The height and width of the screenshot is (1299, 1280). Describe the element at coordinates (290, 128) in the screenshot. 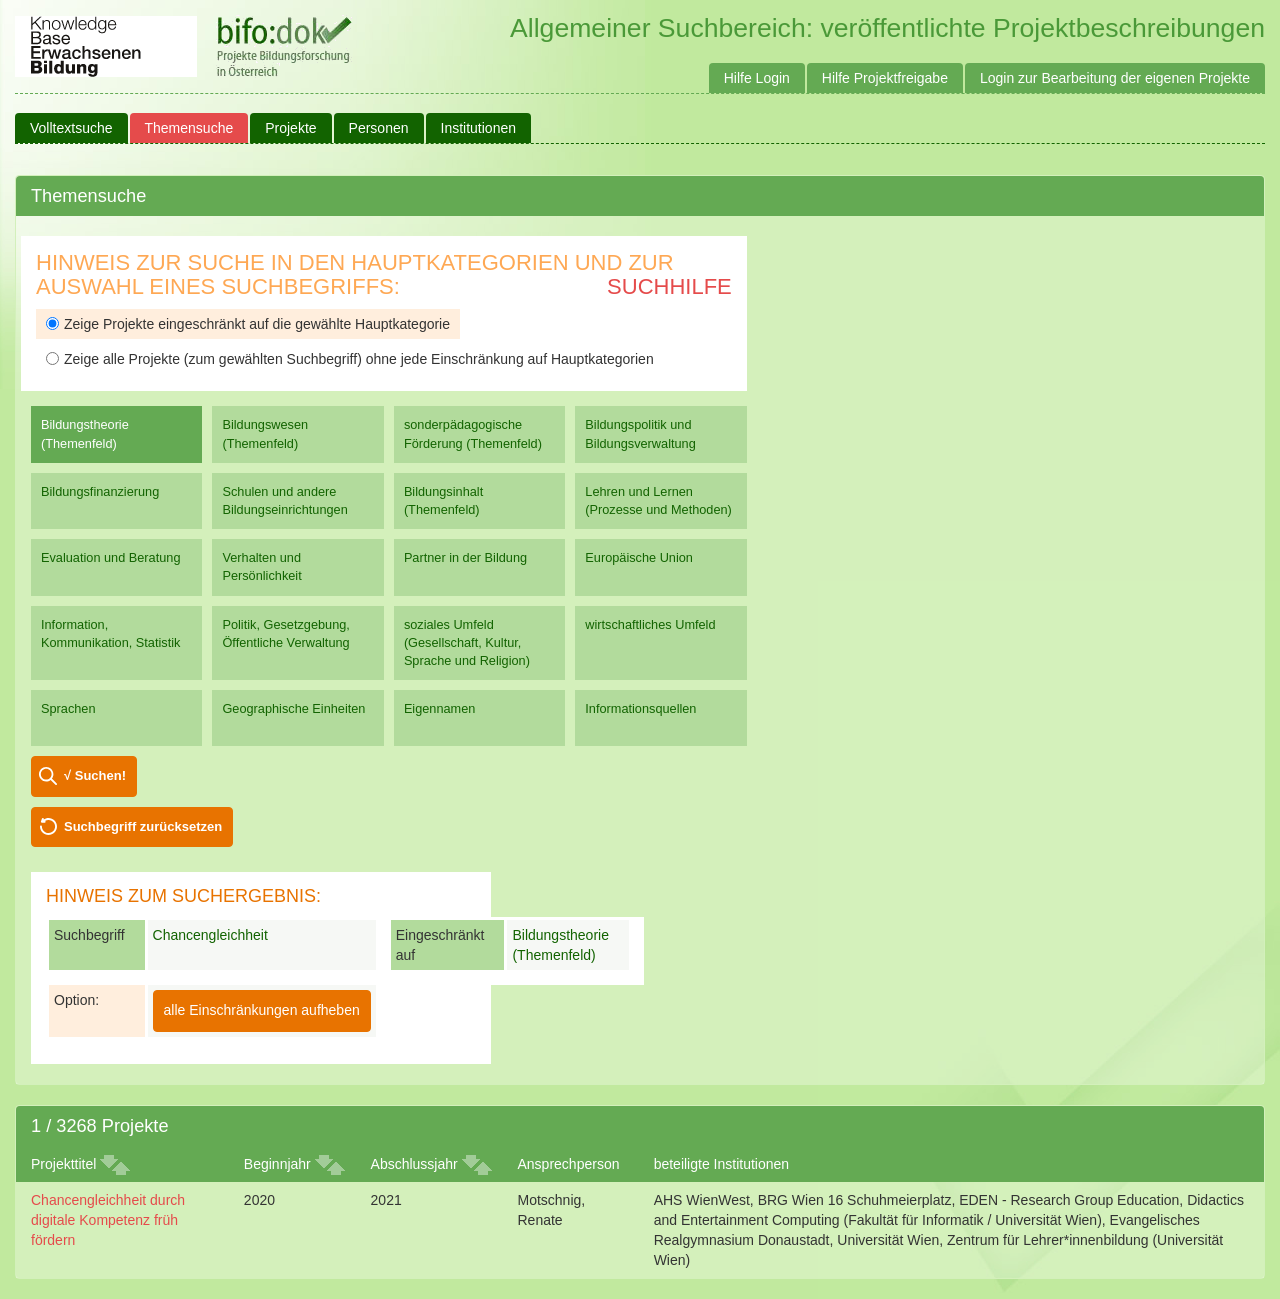

I see `Projekte` at that location.